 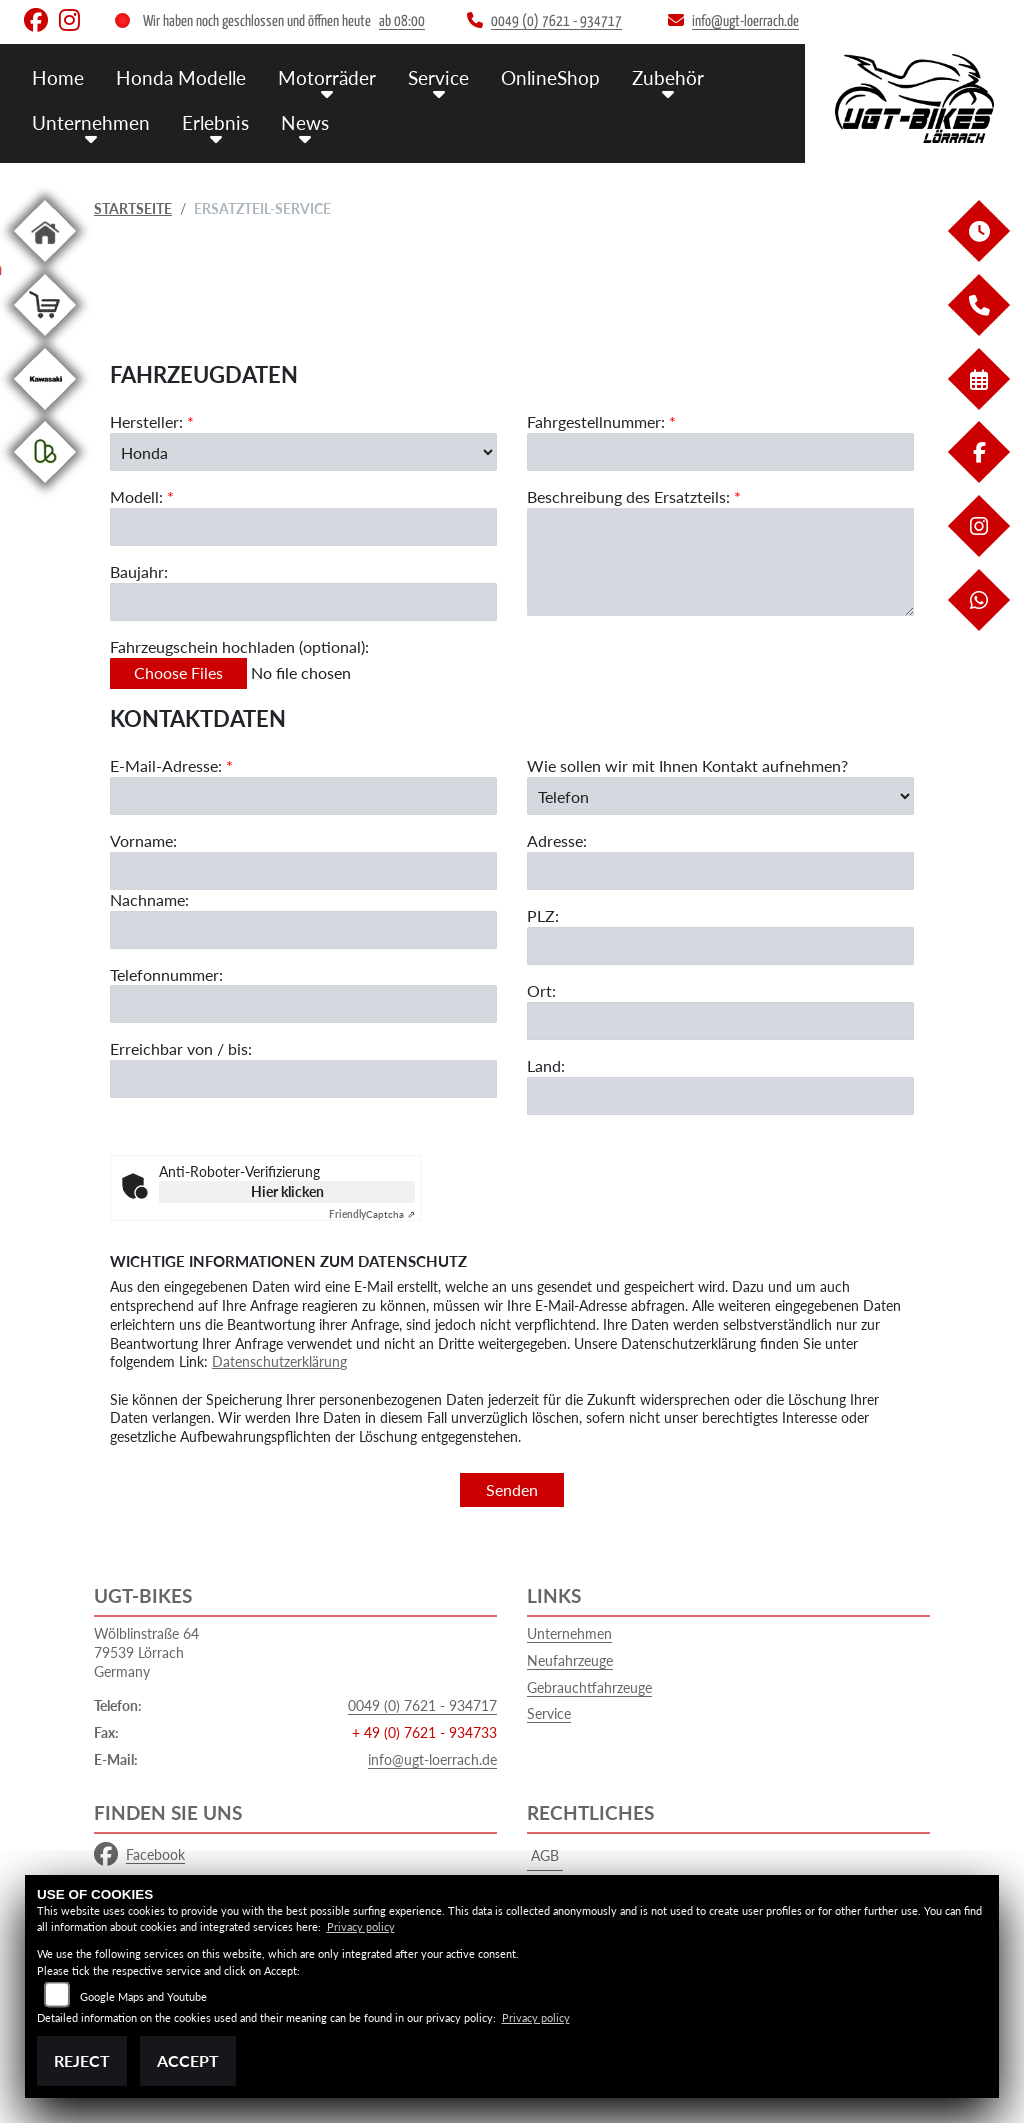 I want to click on Gebrauchtfahrzeuge, so click(x=589, y=1687).